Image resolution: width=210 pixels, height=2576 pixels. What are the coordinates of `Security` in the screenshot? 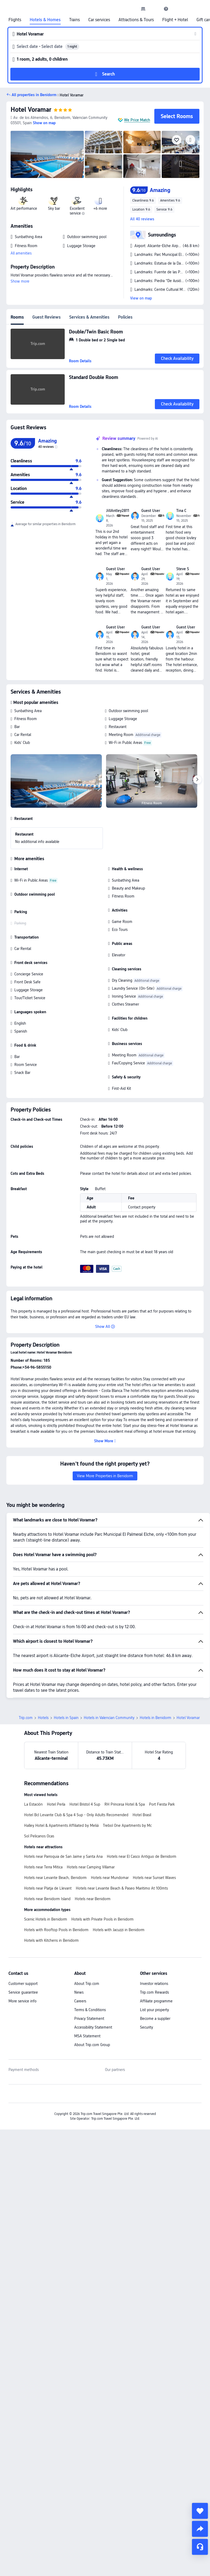 It's located at (146, 2027).